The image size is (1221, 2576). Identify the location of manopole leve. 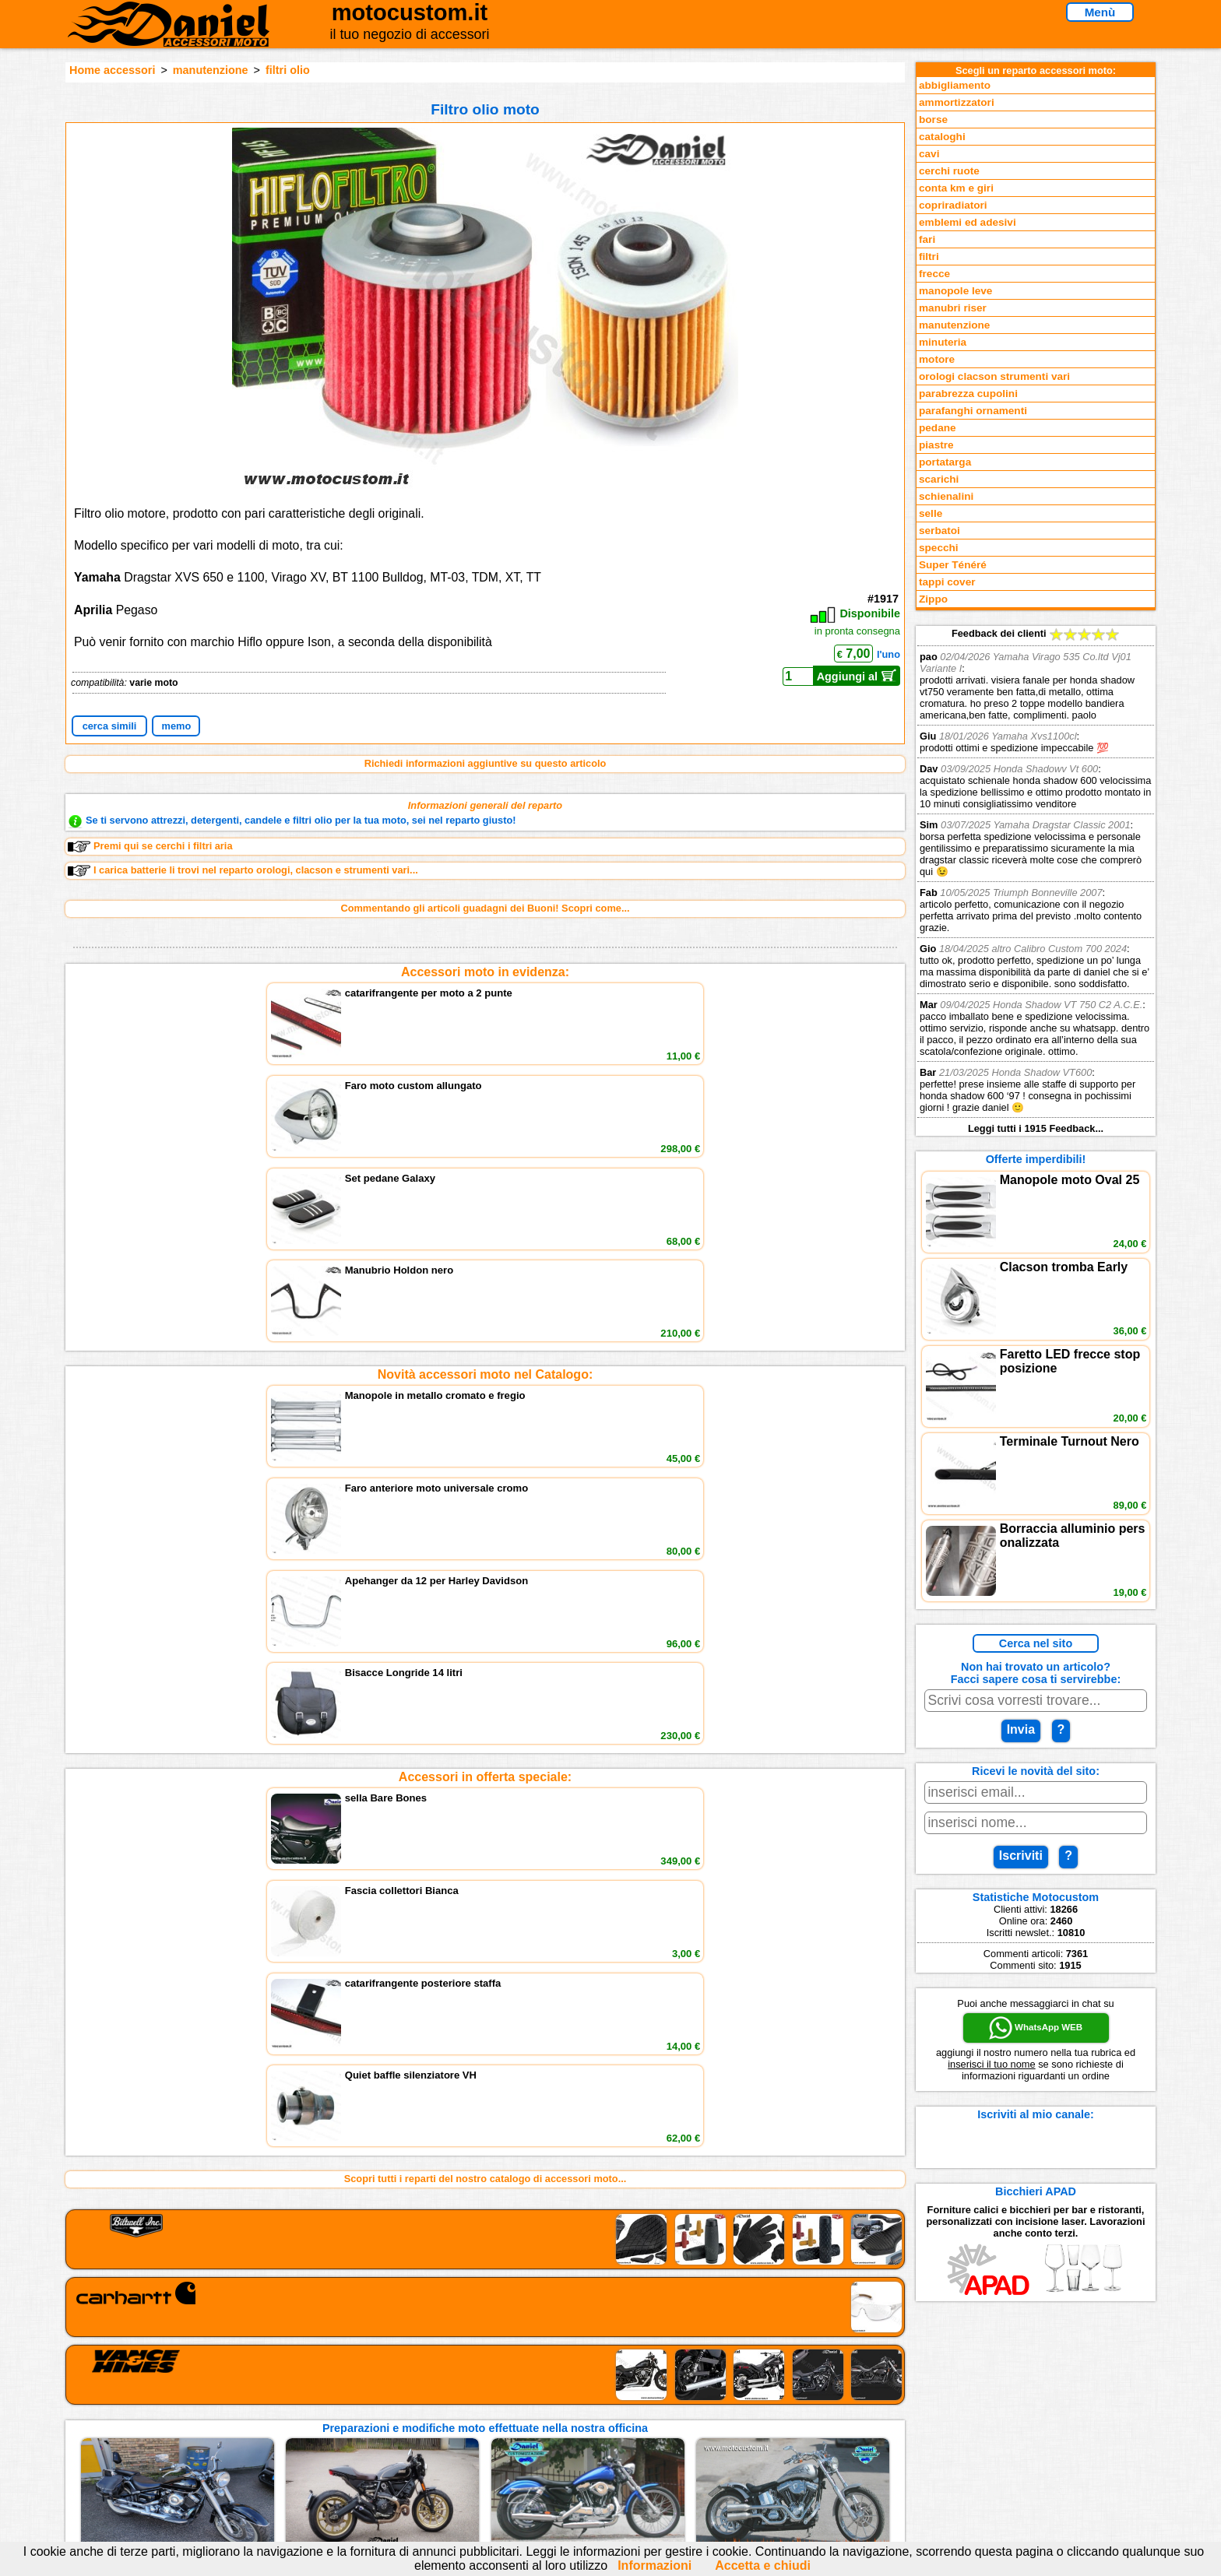
(955, 291).